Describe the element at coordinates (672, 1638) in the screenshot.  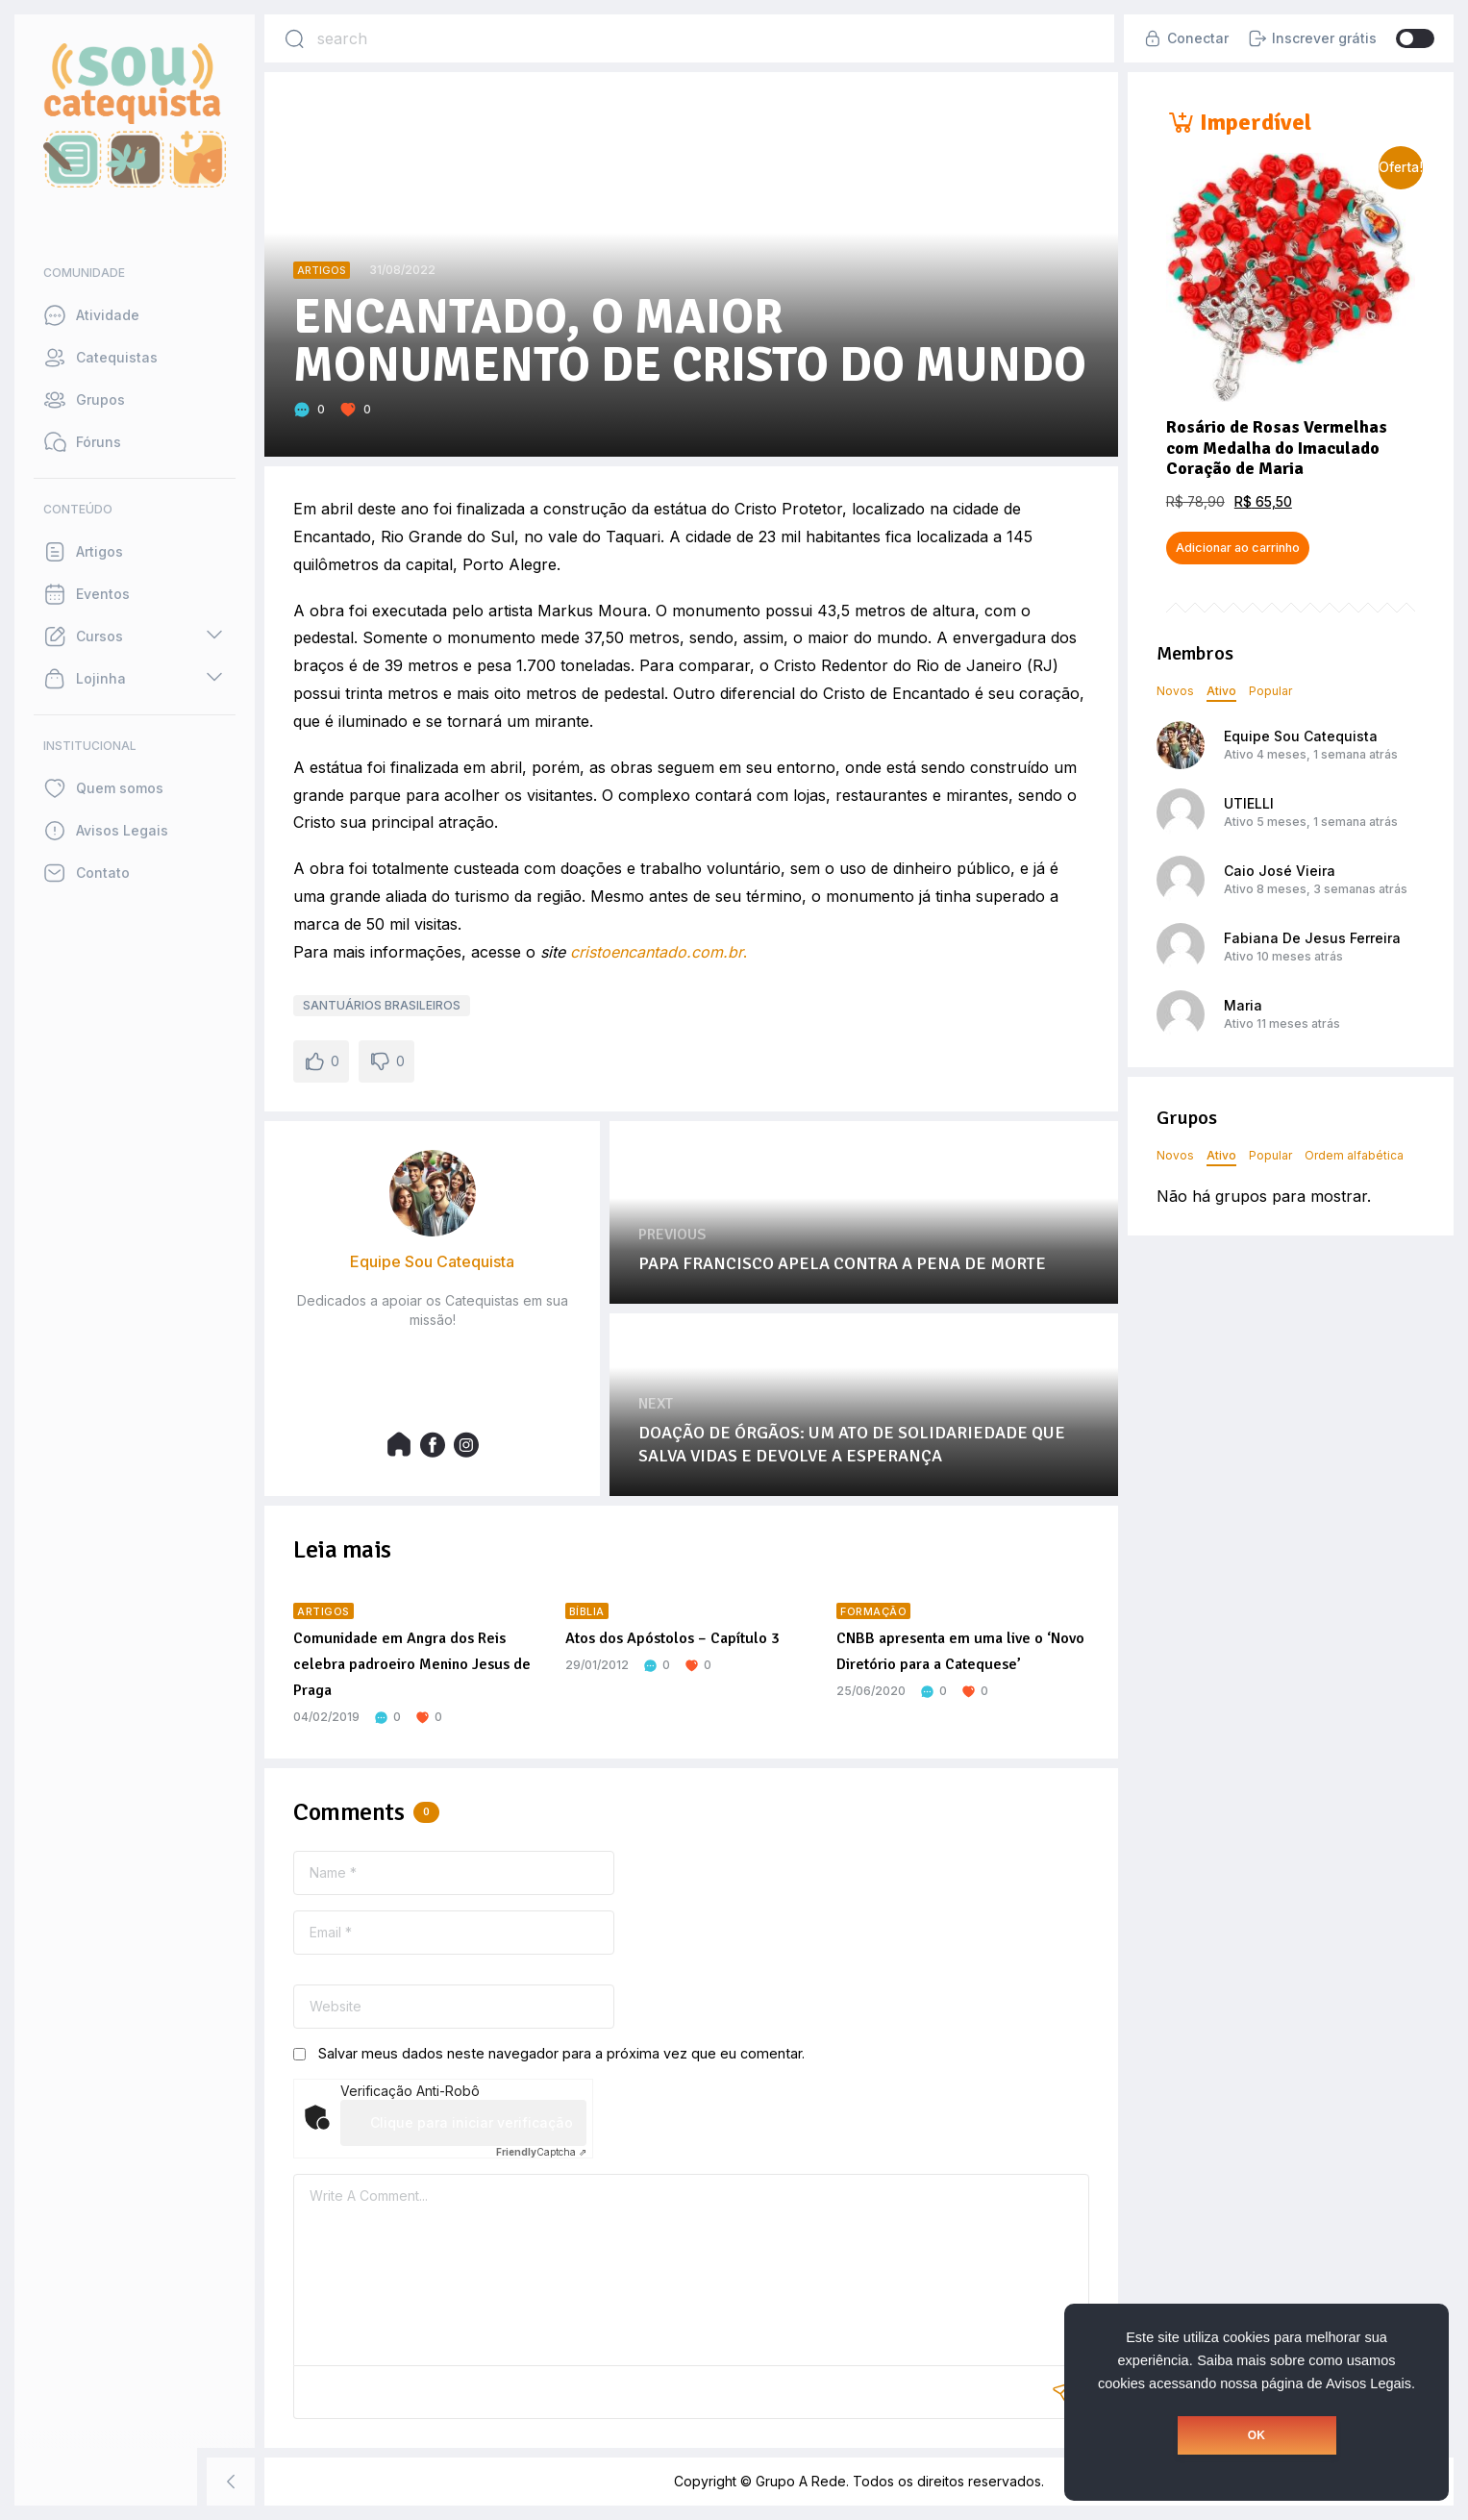
I see `Atos dos Apóstolos – Capítulo 3` at that location.